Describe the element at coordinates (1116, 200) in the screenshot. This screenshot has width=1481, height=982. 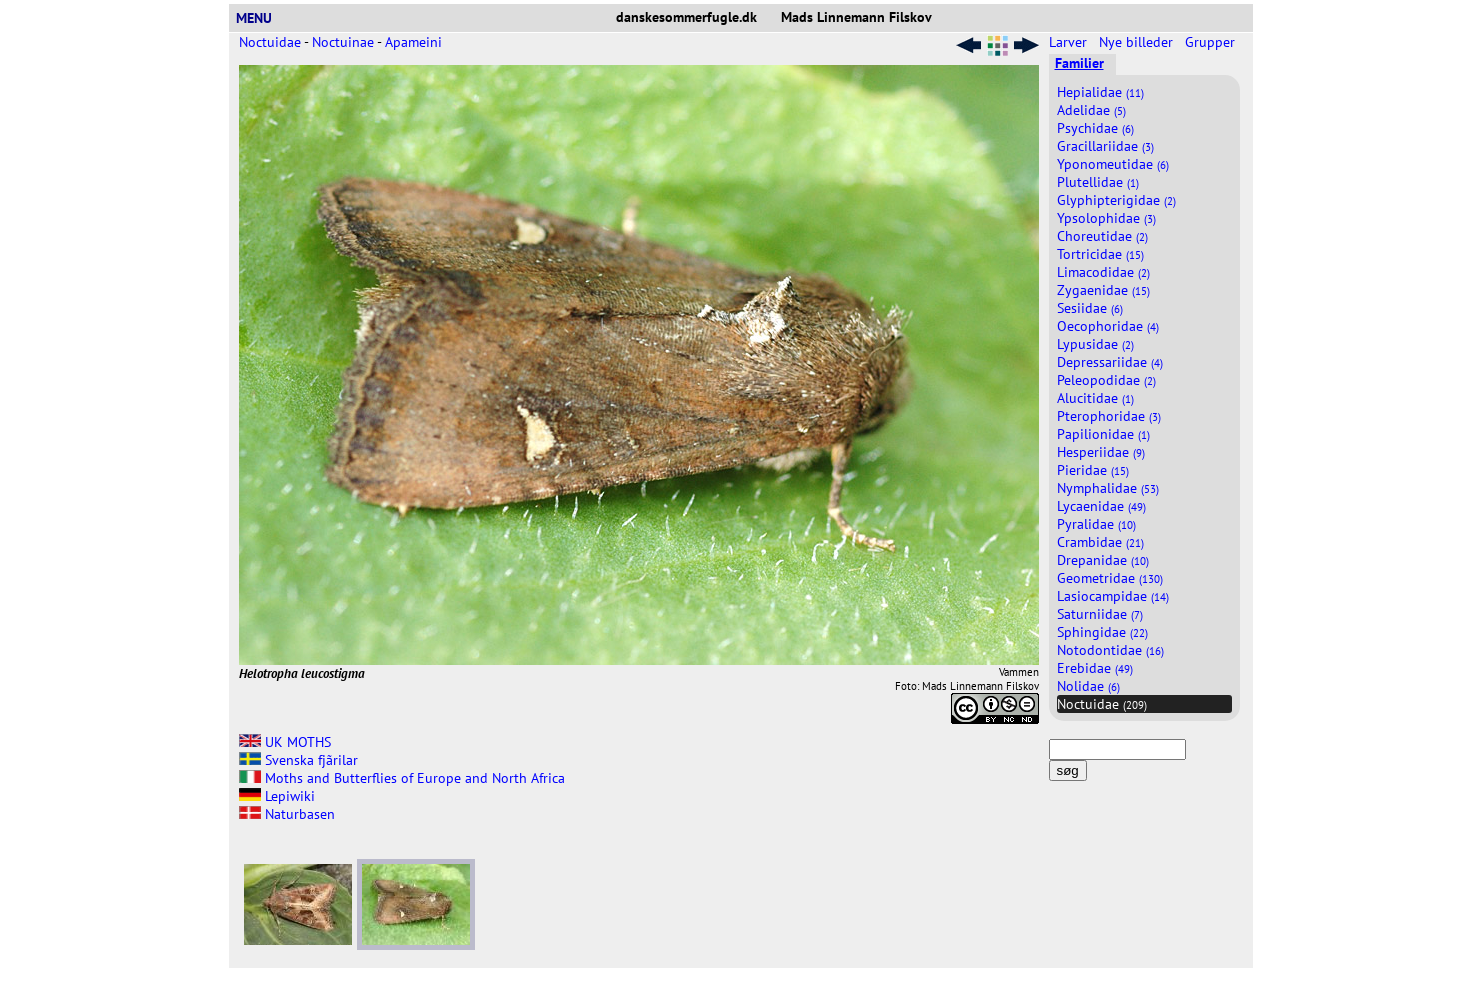
I see `Glyphipterigidae` at that location.